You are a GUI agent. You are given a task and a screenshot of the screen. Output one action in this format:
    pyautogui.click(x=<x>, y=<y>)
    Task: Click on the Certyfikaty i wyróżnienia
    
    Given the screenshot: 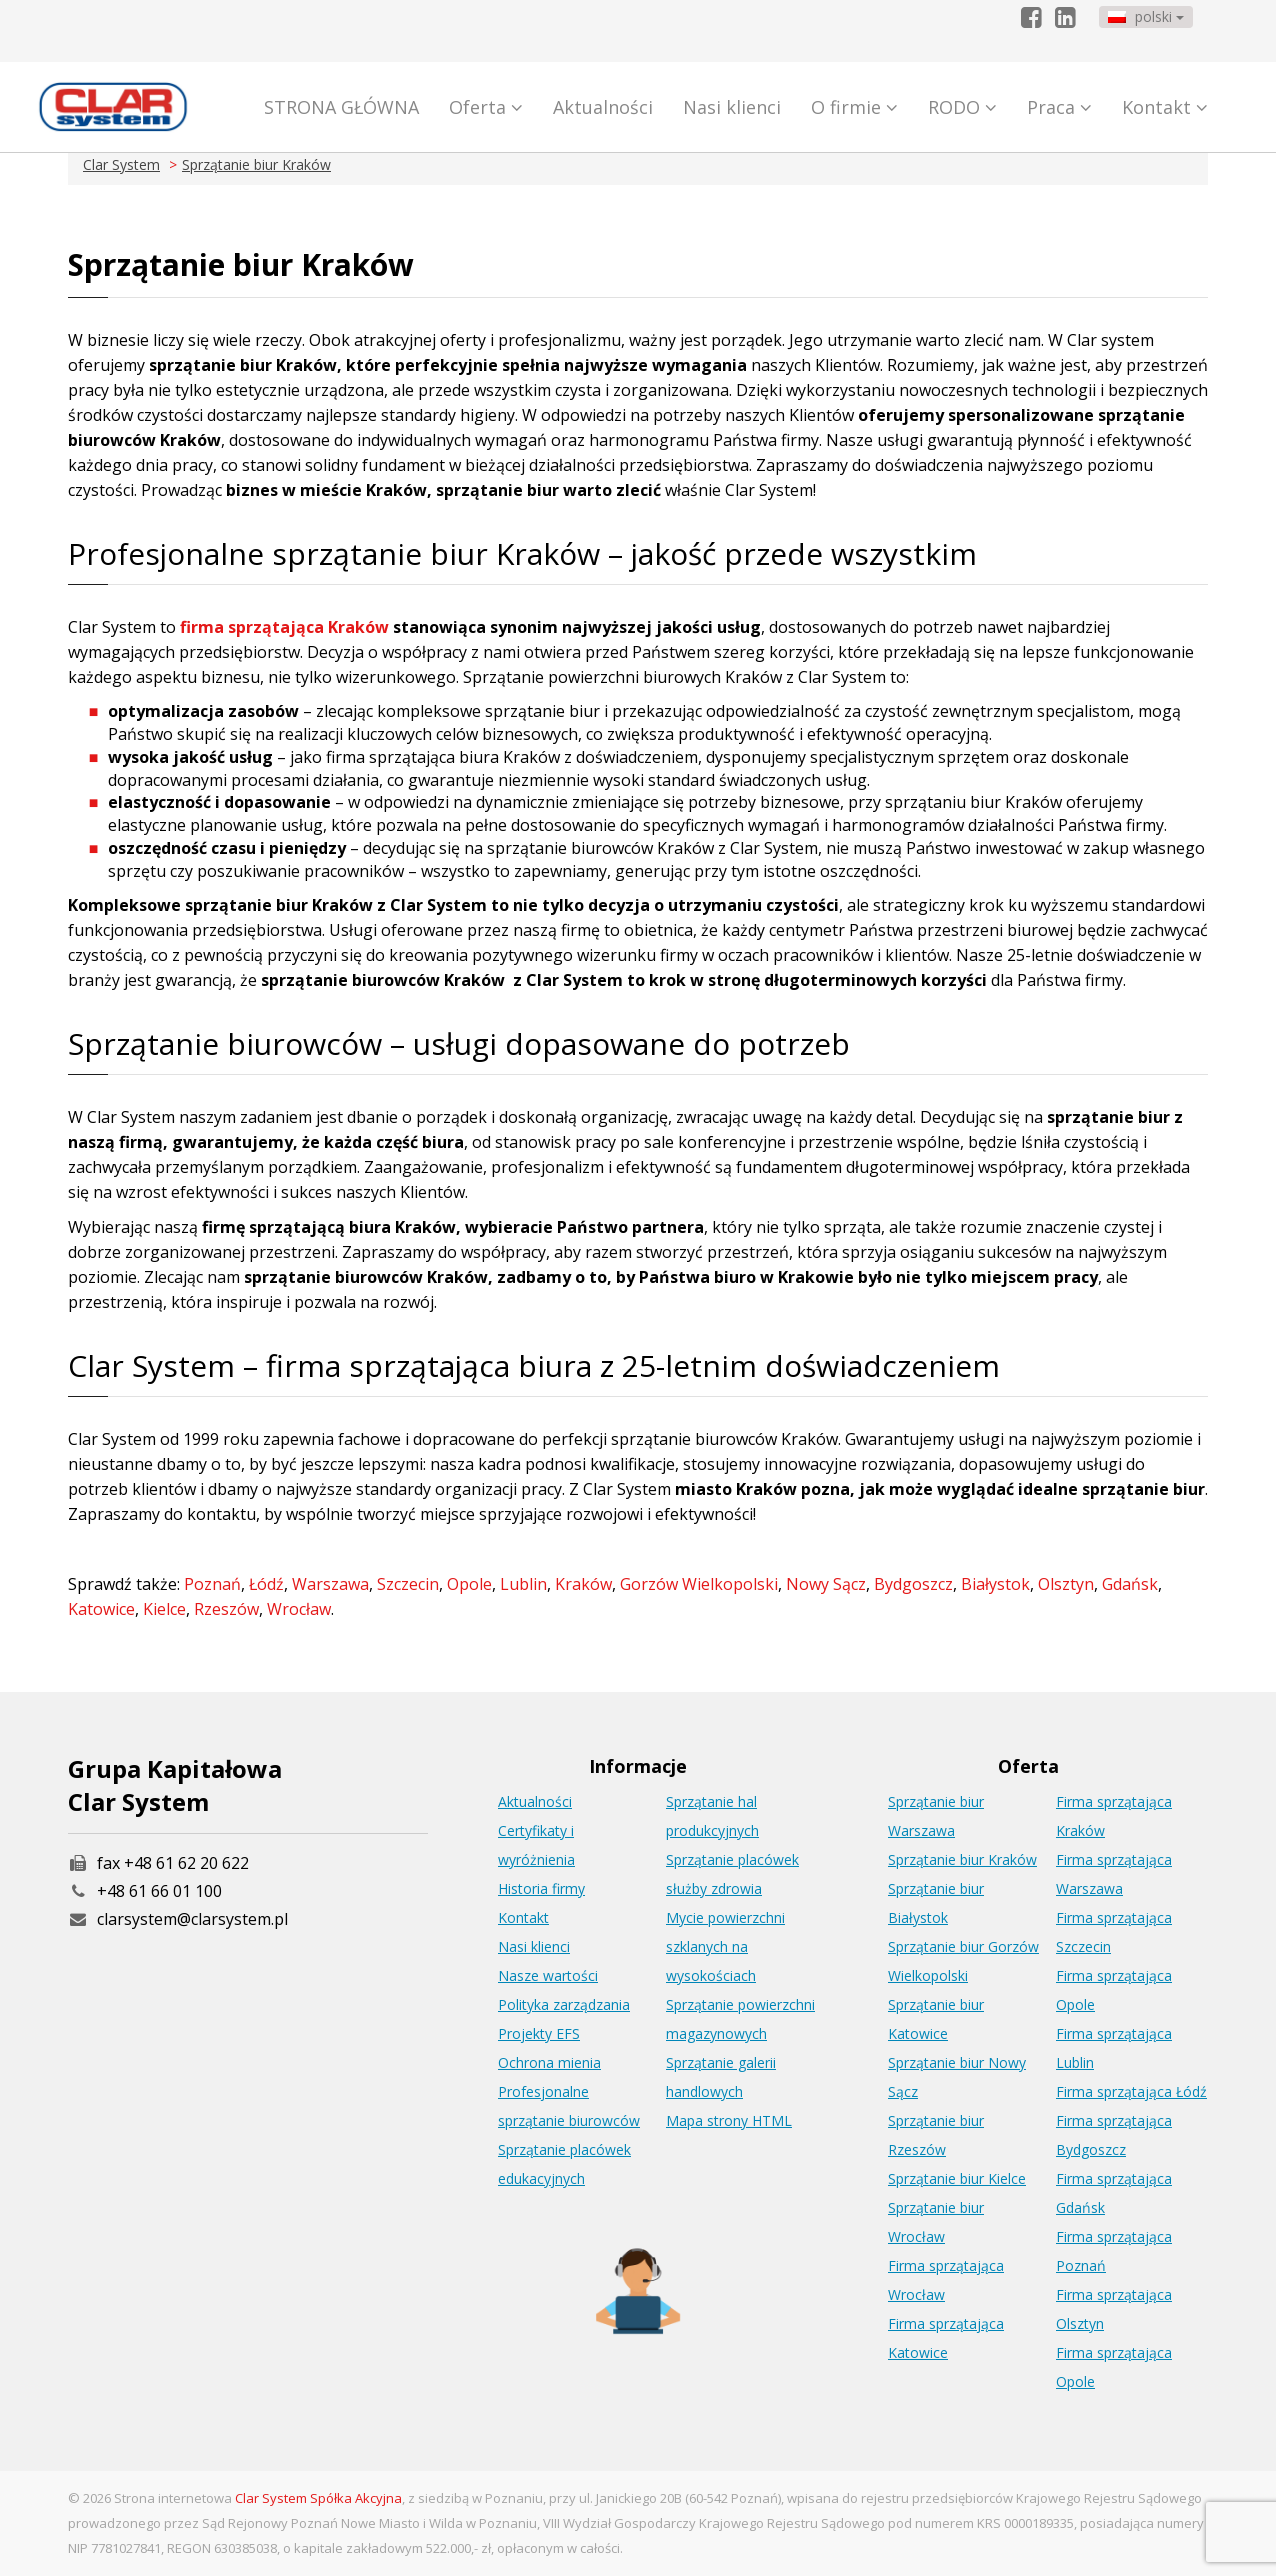 What is the action you would take?
    pyautogui.click(x=536, y=1845)
    